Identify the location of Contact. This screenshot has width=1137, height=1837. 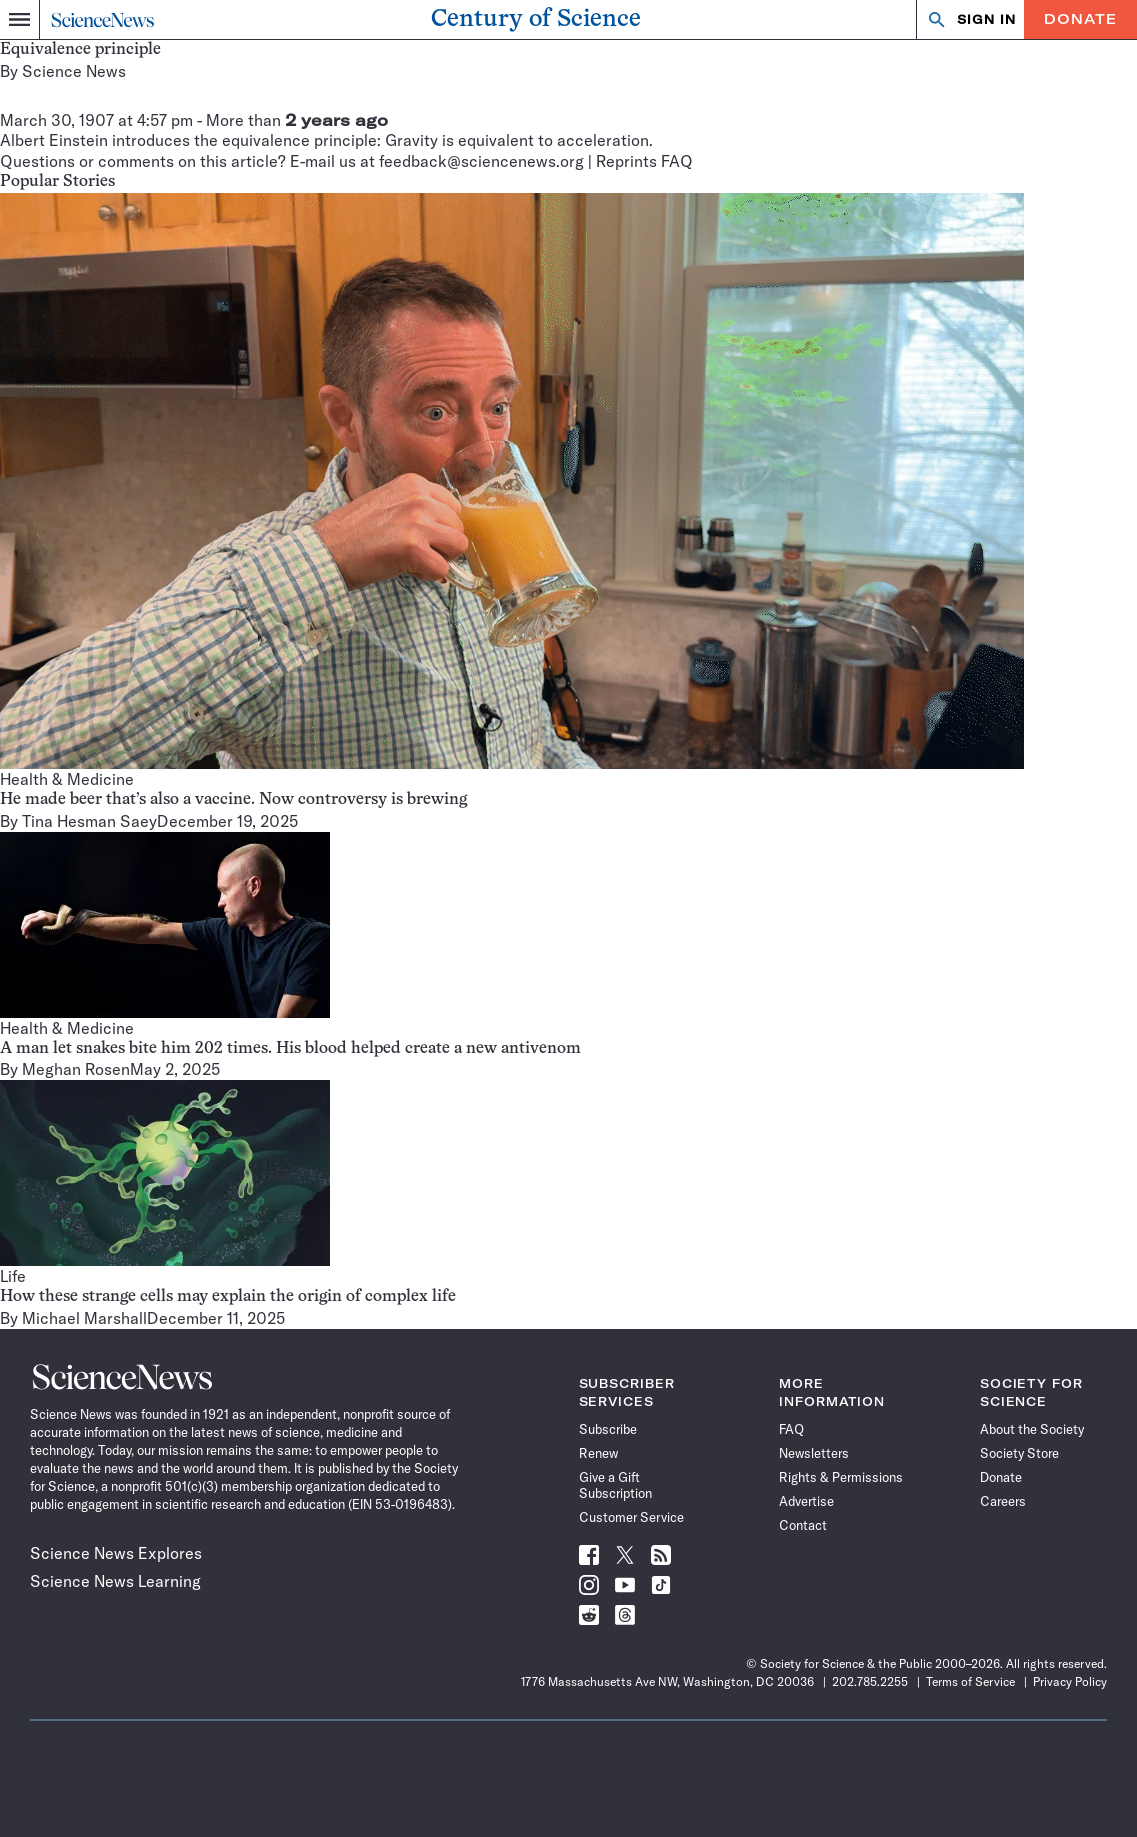
(803, 1525).